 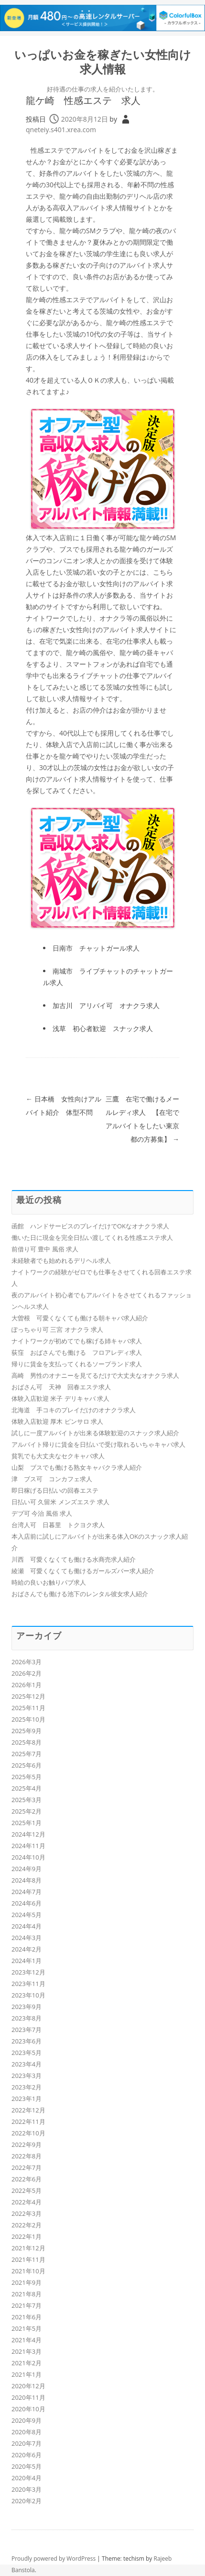 What do you see at coordinates (83, 100) in the screenshot?
I see `龍ケ崎 性感エステ 求人` at bounding box center [83, 100].